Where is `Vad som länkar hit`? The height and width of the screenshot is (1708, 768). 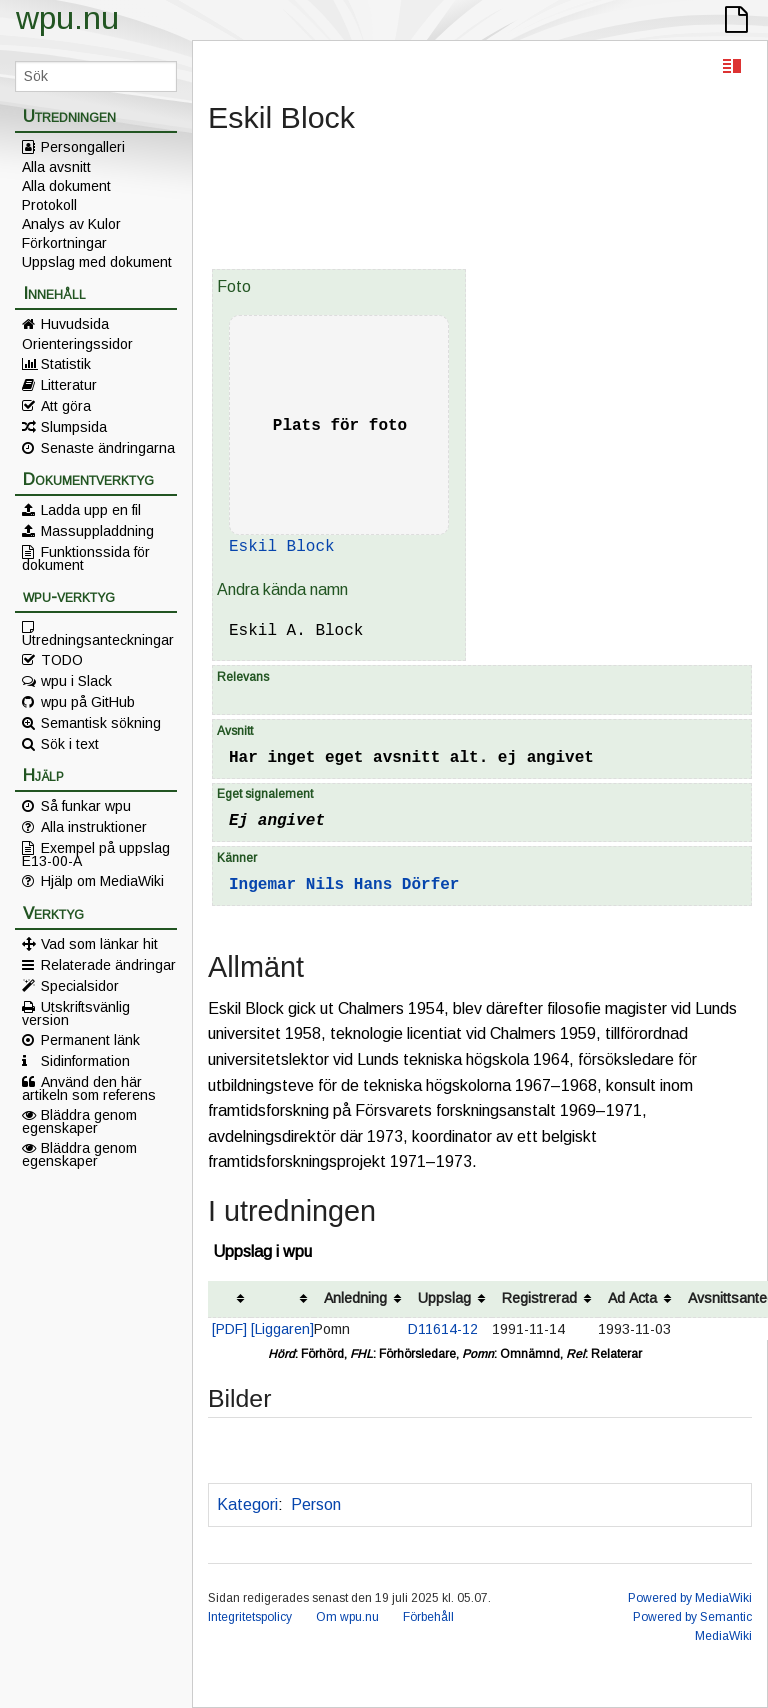 Vad som länkar hit is located at coordinates (99, 944).